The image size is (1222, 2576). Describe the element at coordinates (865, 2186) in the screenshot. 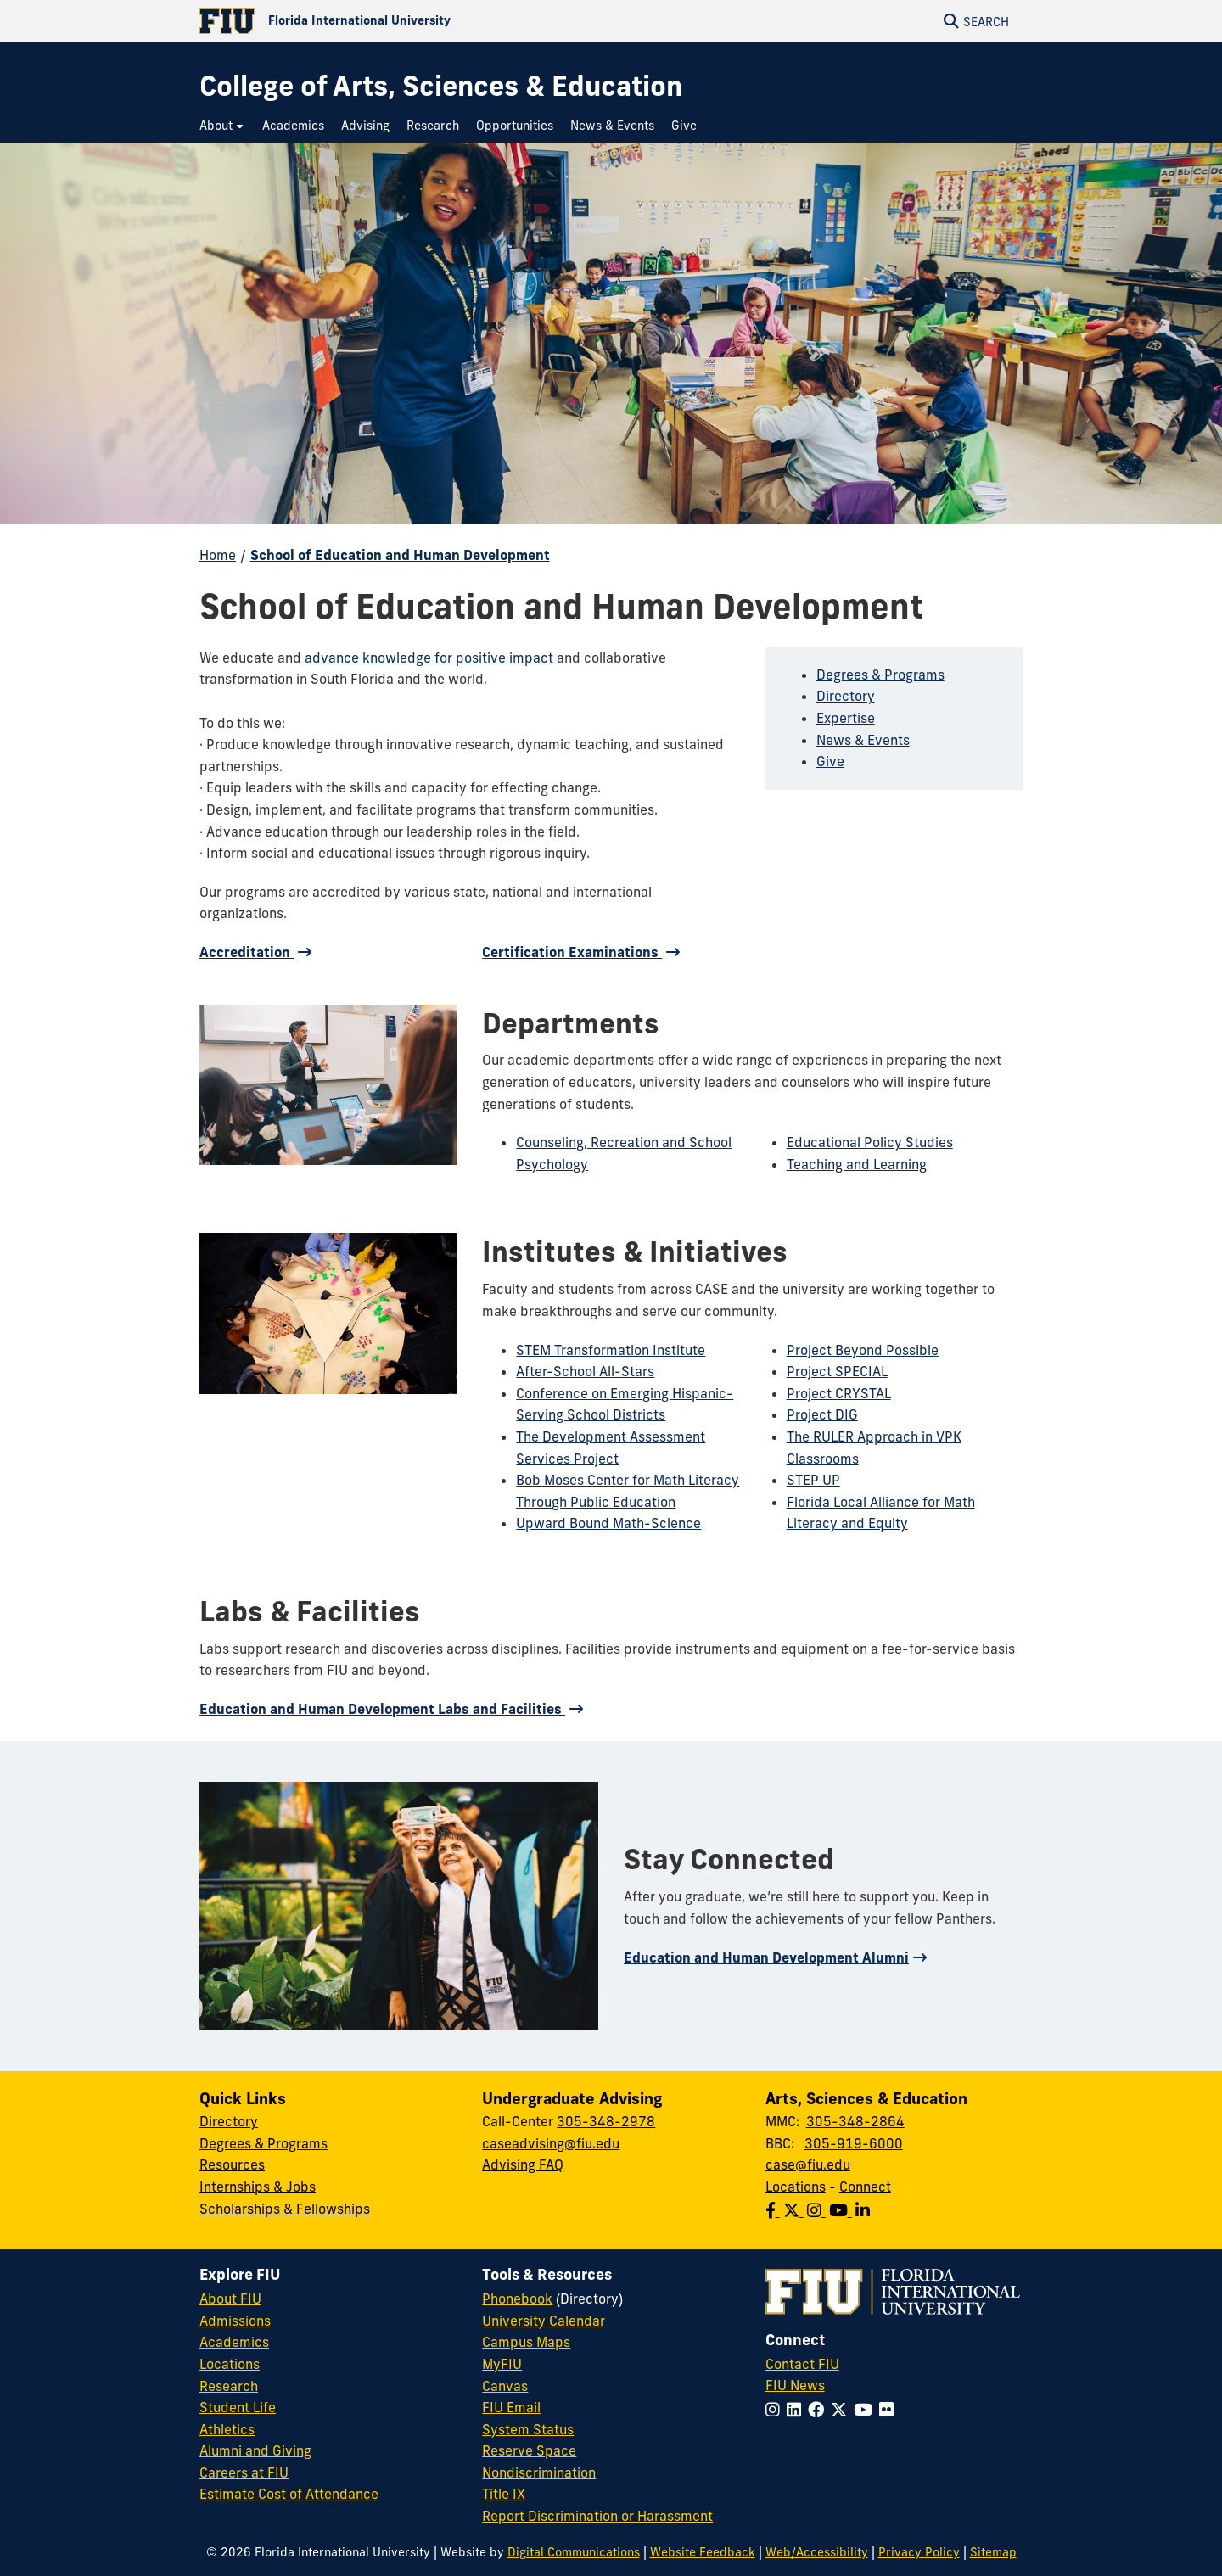

I see `Connect` at that location.